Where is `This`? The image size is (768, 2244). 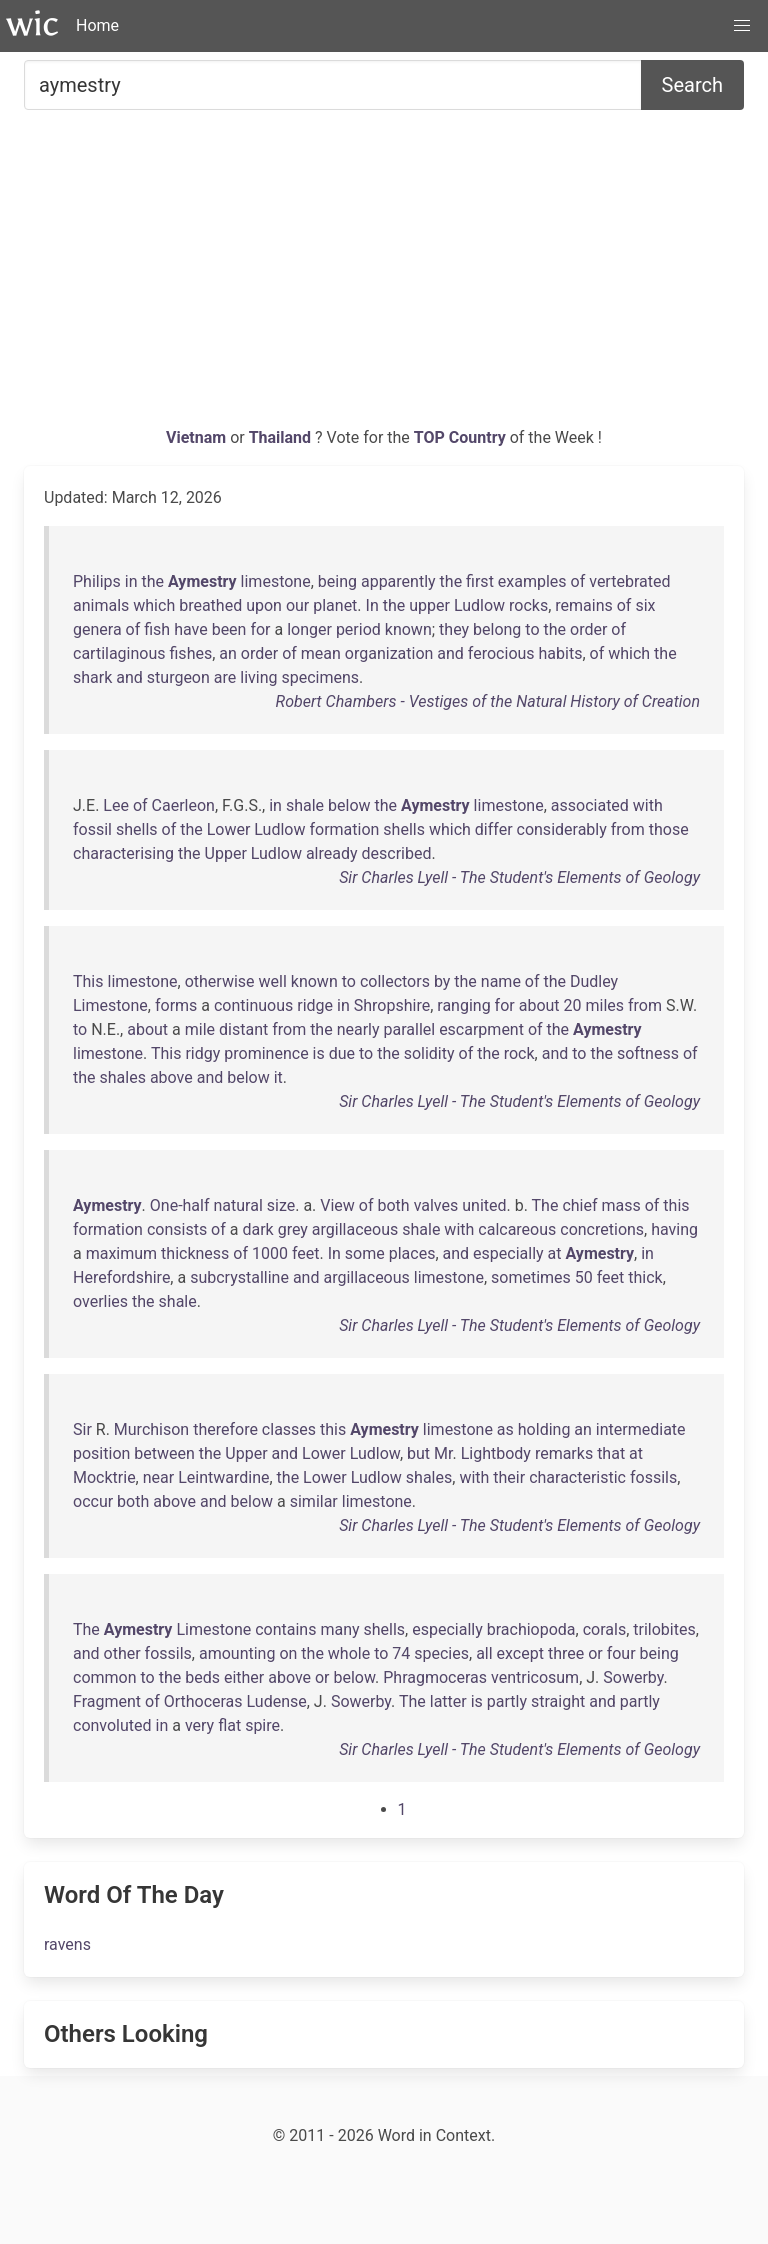
This is located at coordinates (88, 981).